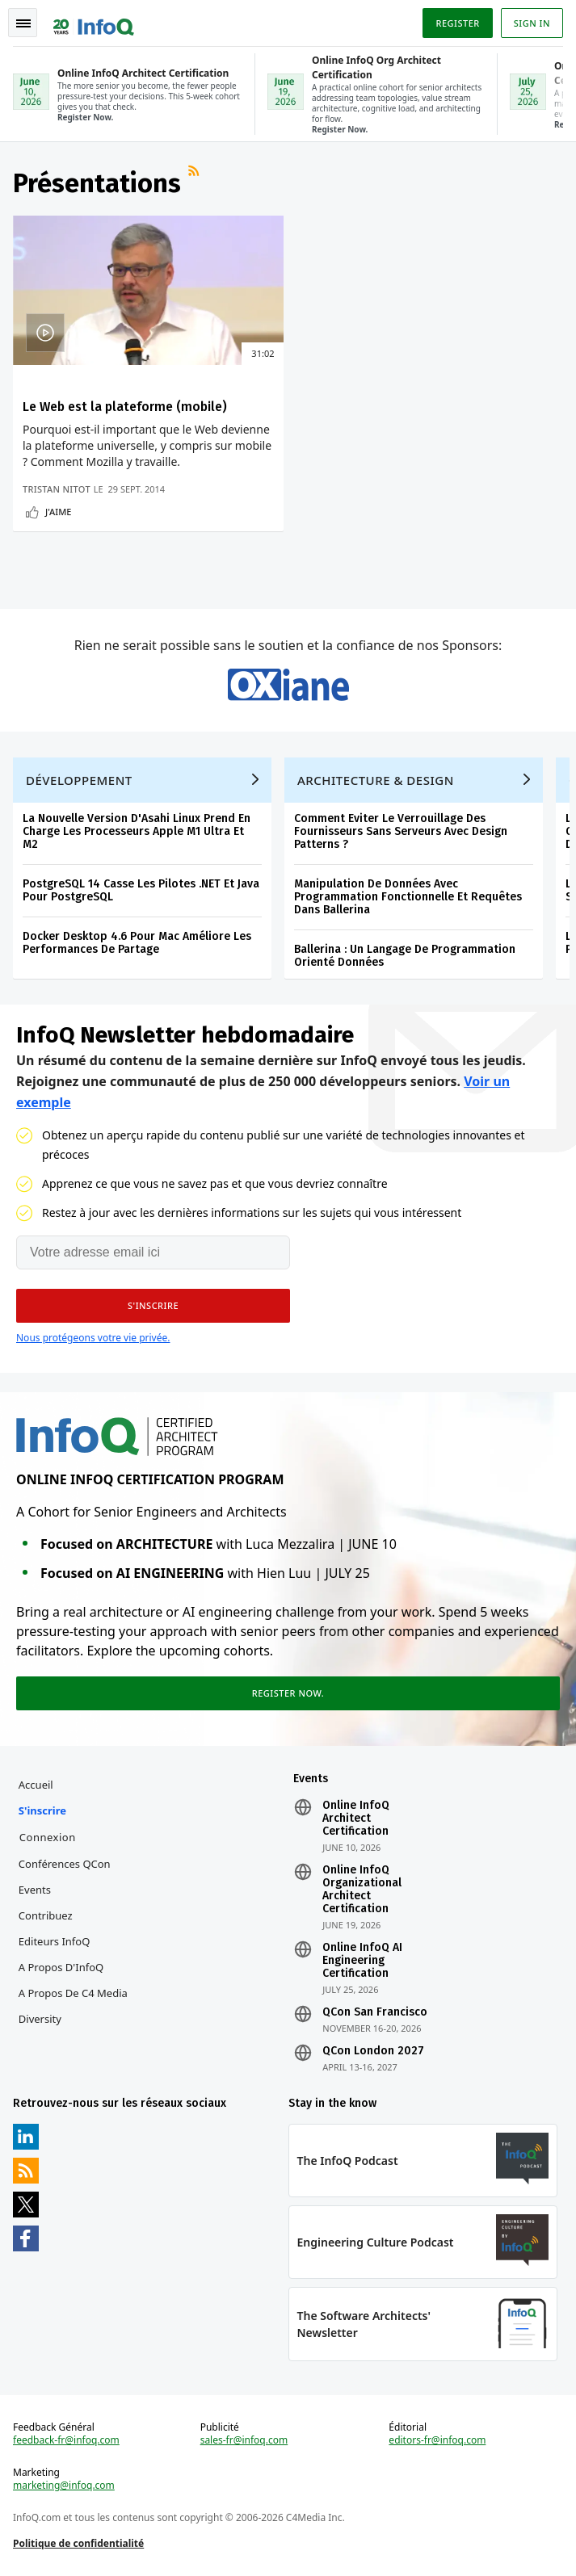 This screenshot has height=2576, width=576. What do you see at coordinates (54, 1941) in the screenshot?
I see `Editeurs InfoQ` at bounding box center [54, 1941].